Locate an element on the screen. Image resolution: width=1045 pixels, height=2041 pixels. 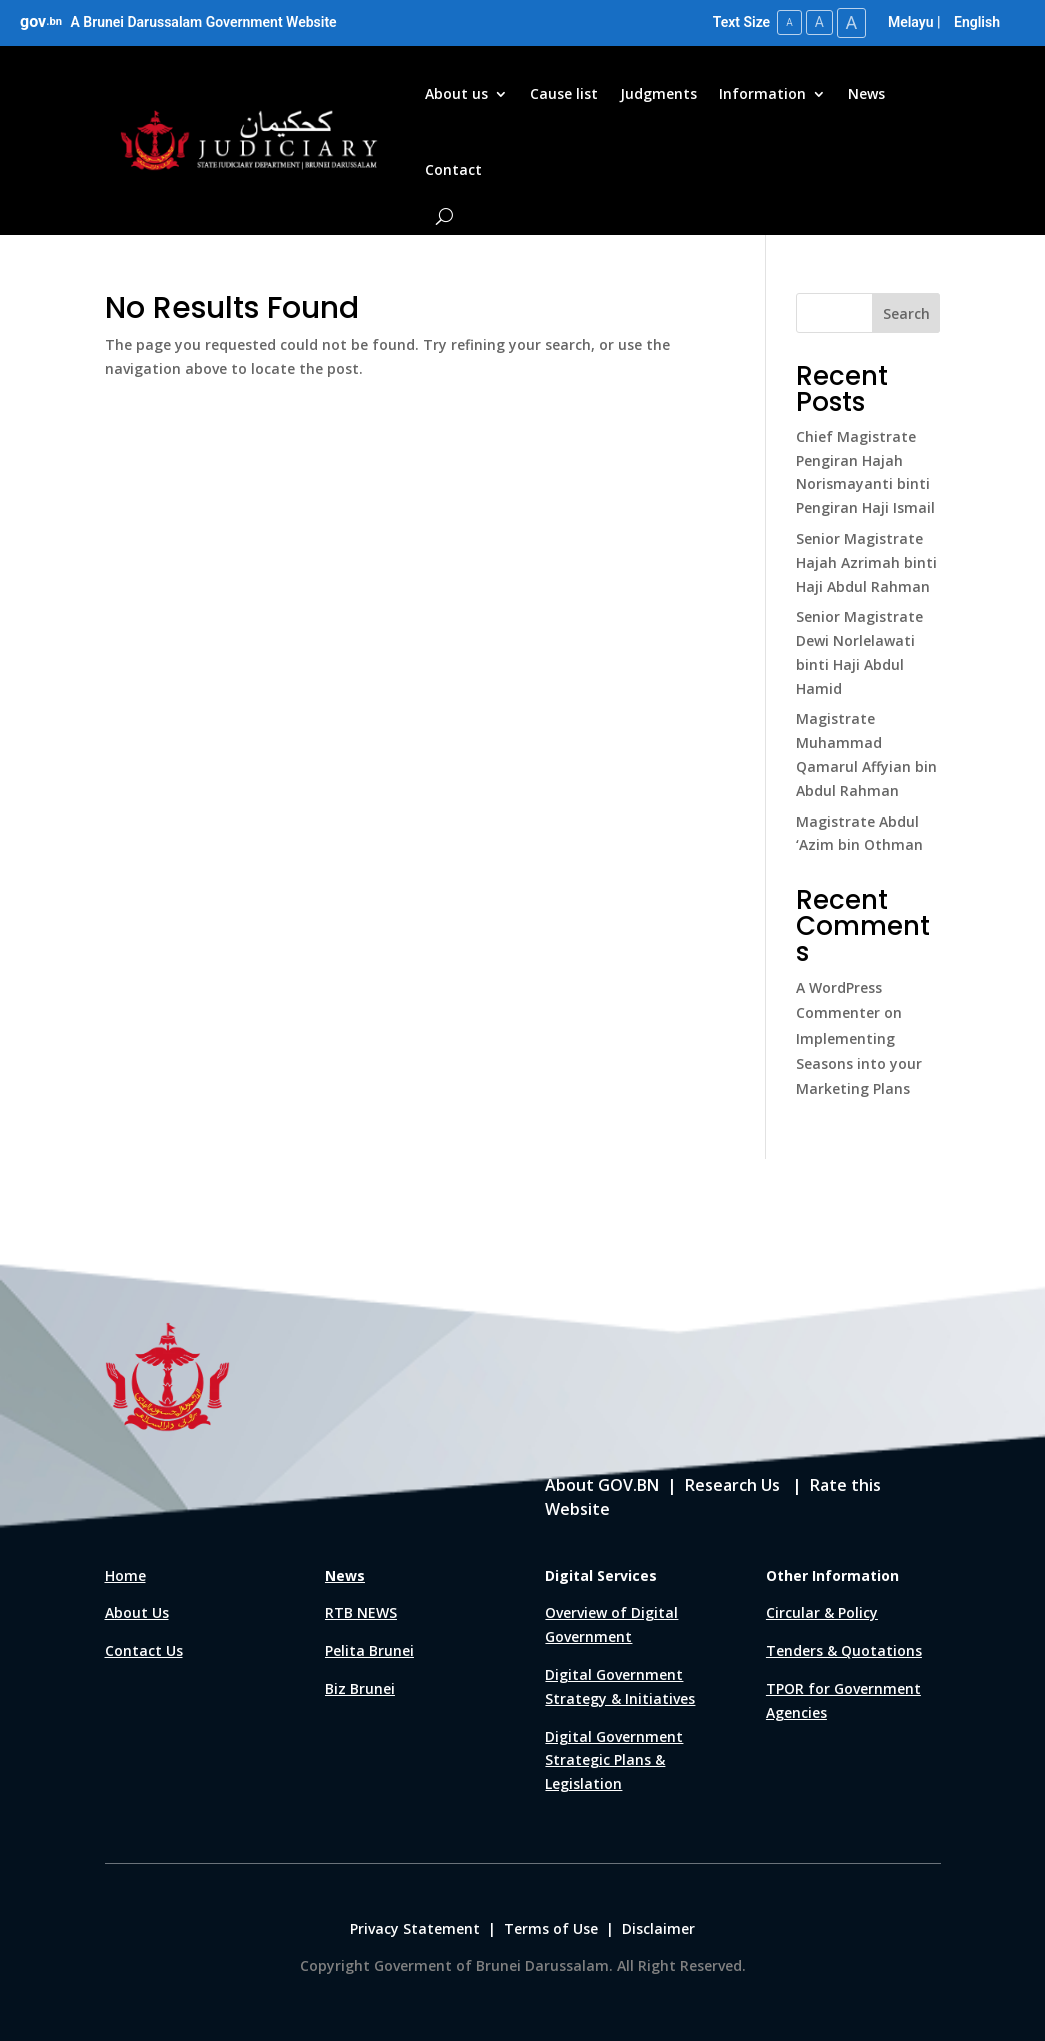
News is located at coordinates (866, 93).